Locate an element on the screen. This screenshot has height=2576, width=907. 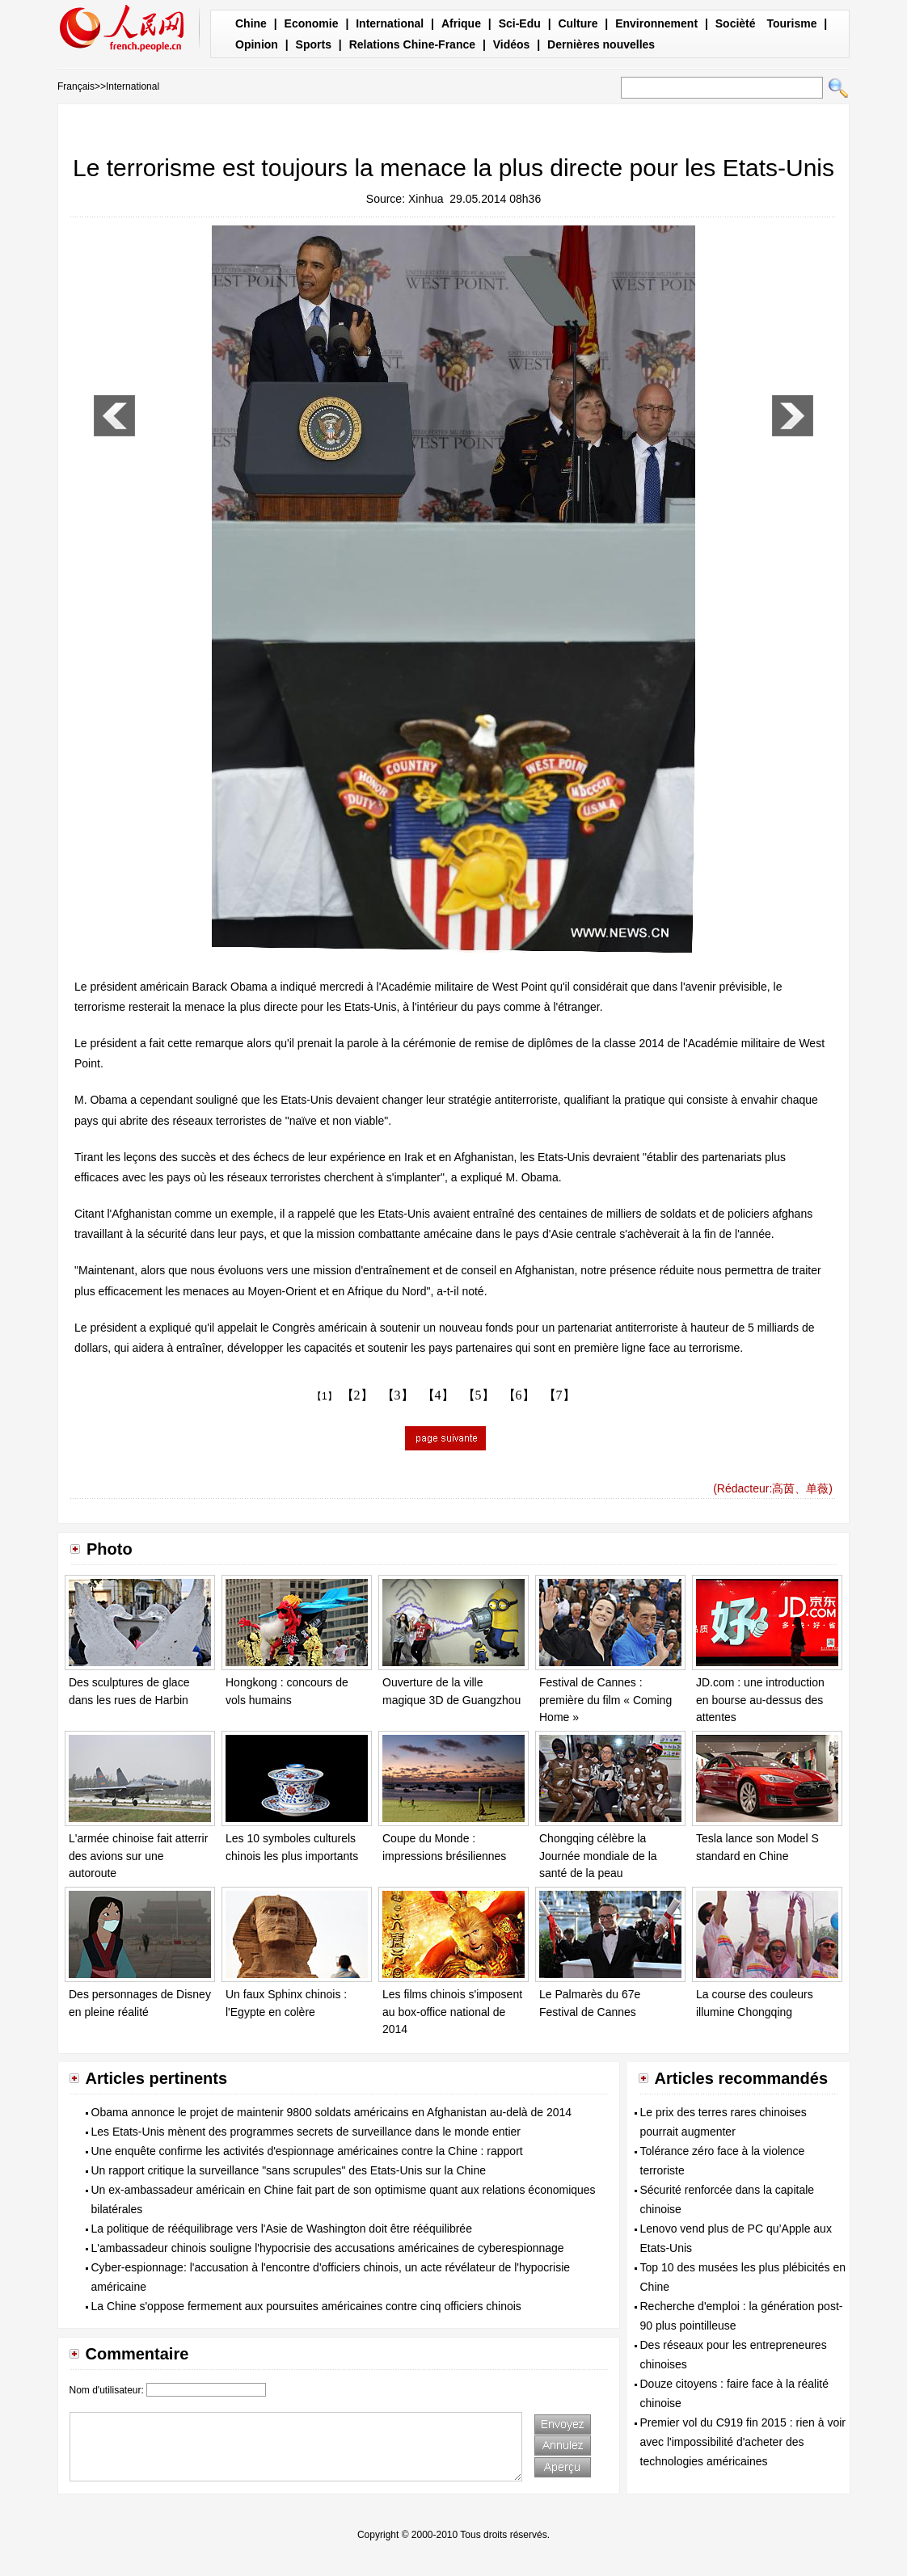
Sci-Edu is located at coordinates (520, 23).